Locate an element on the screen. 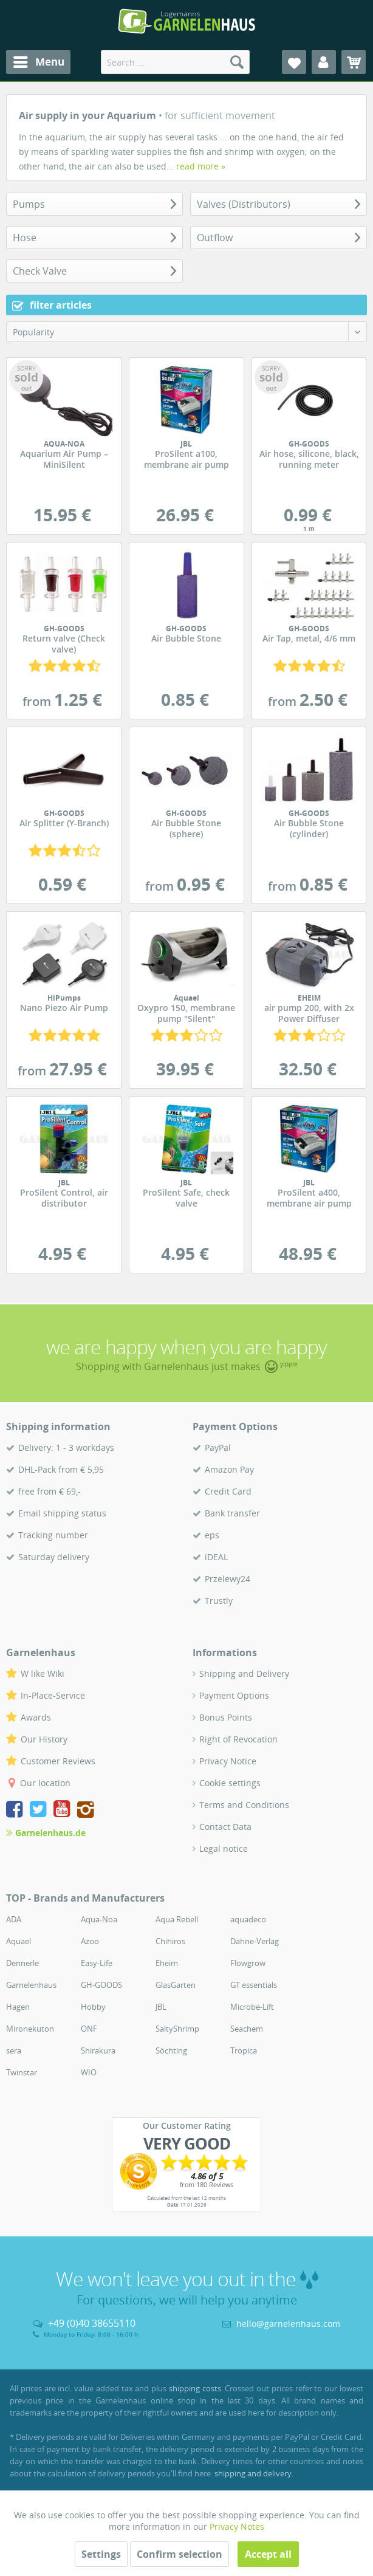  Privacy Notes is located at coordinates (237, 2526).